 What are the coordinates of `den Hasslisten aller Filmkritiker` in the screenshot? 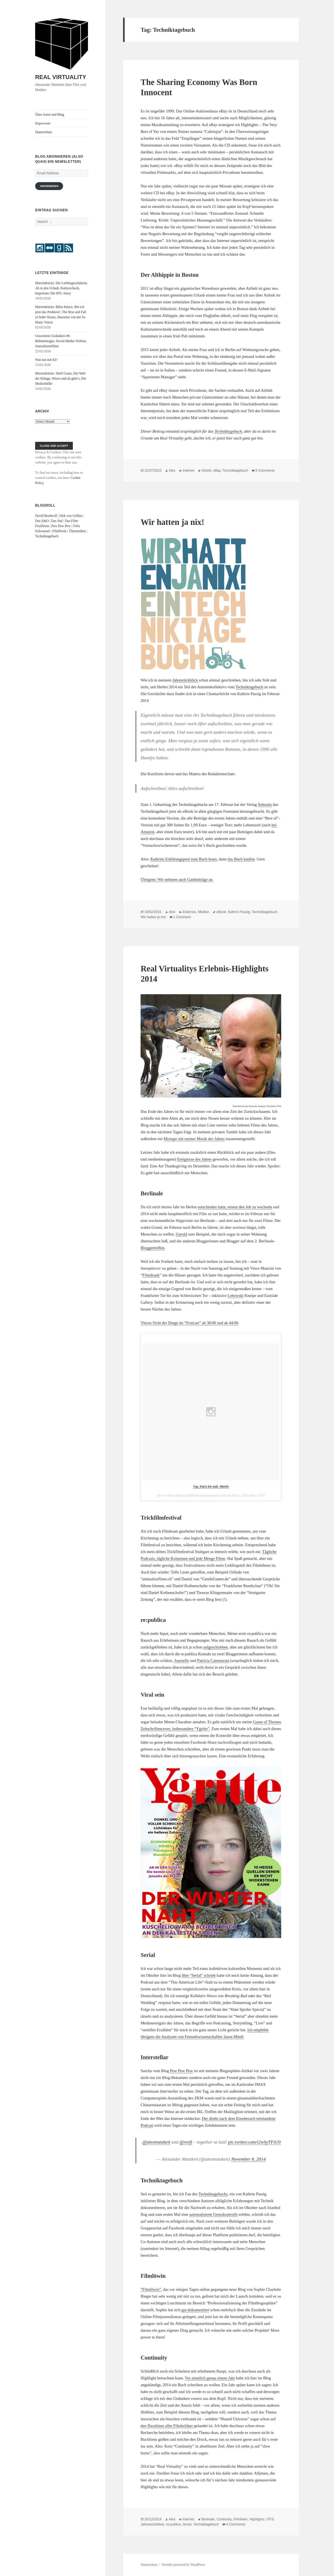 It's located at (167, 2425).